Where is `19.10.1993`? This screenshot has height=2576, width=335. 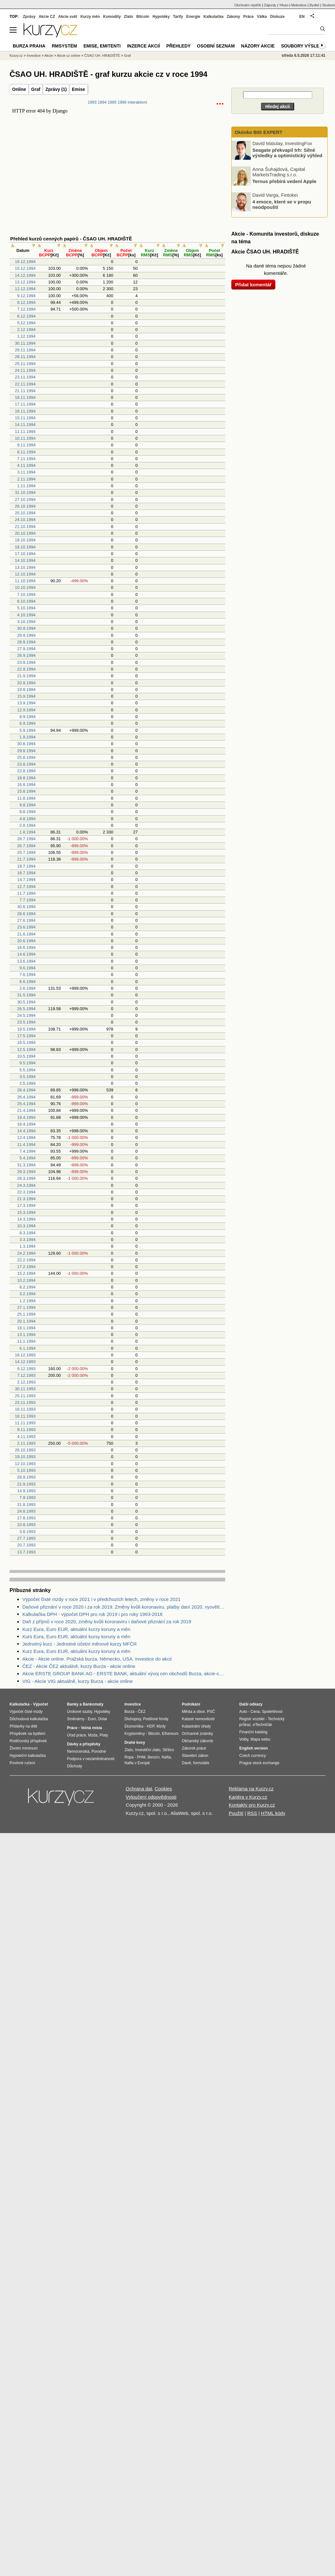 19.10.1993 is located at coordinates (25, 1456).